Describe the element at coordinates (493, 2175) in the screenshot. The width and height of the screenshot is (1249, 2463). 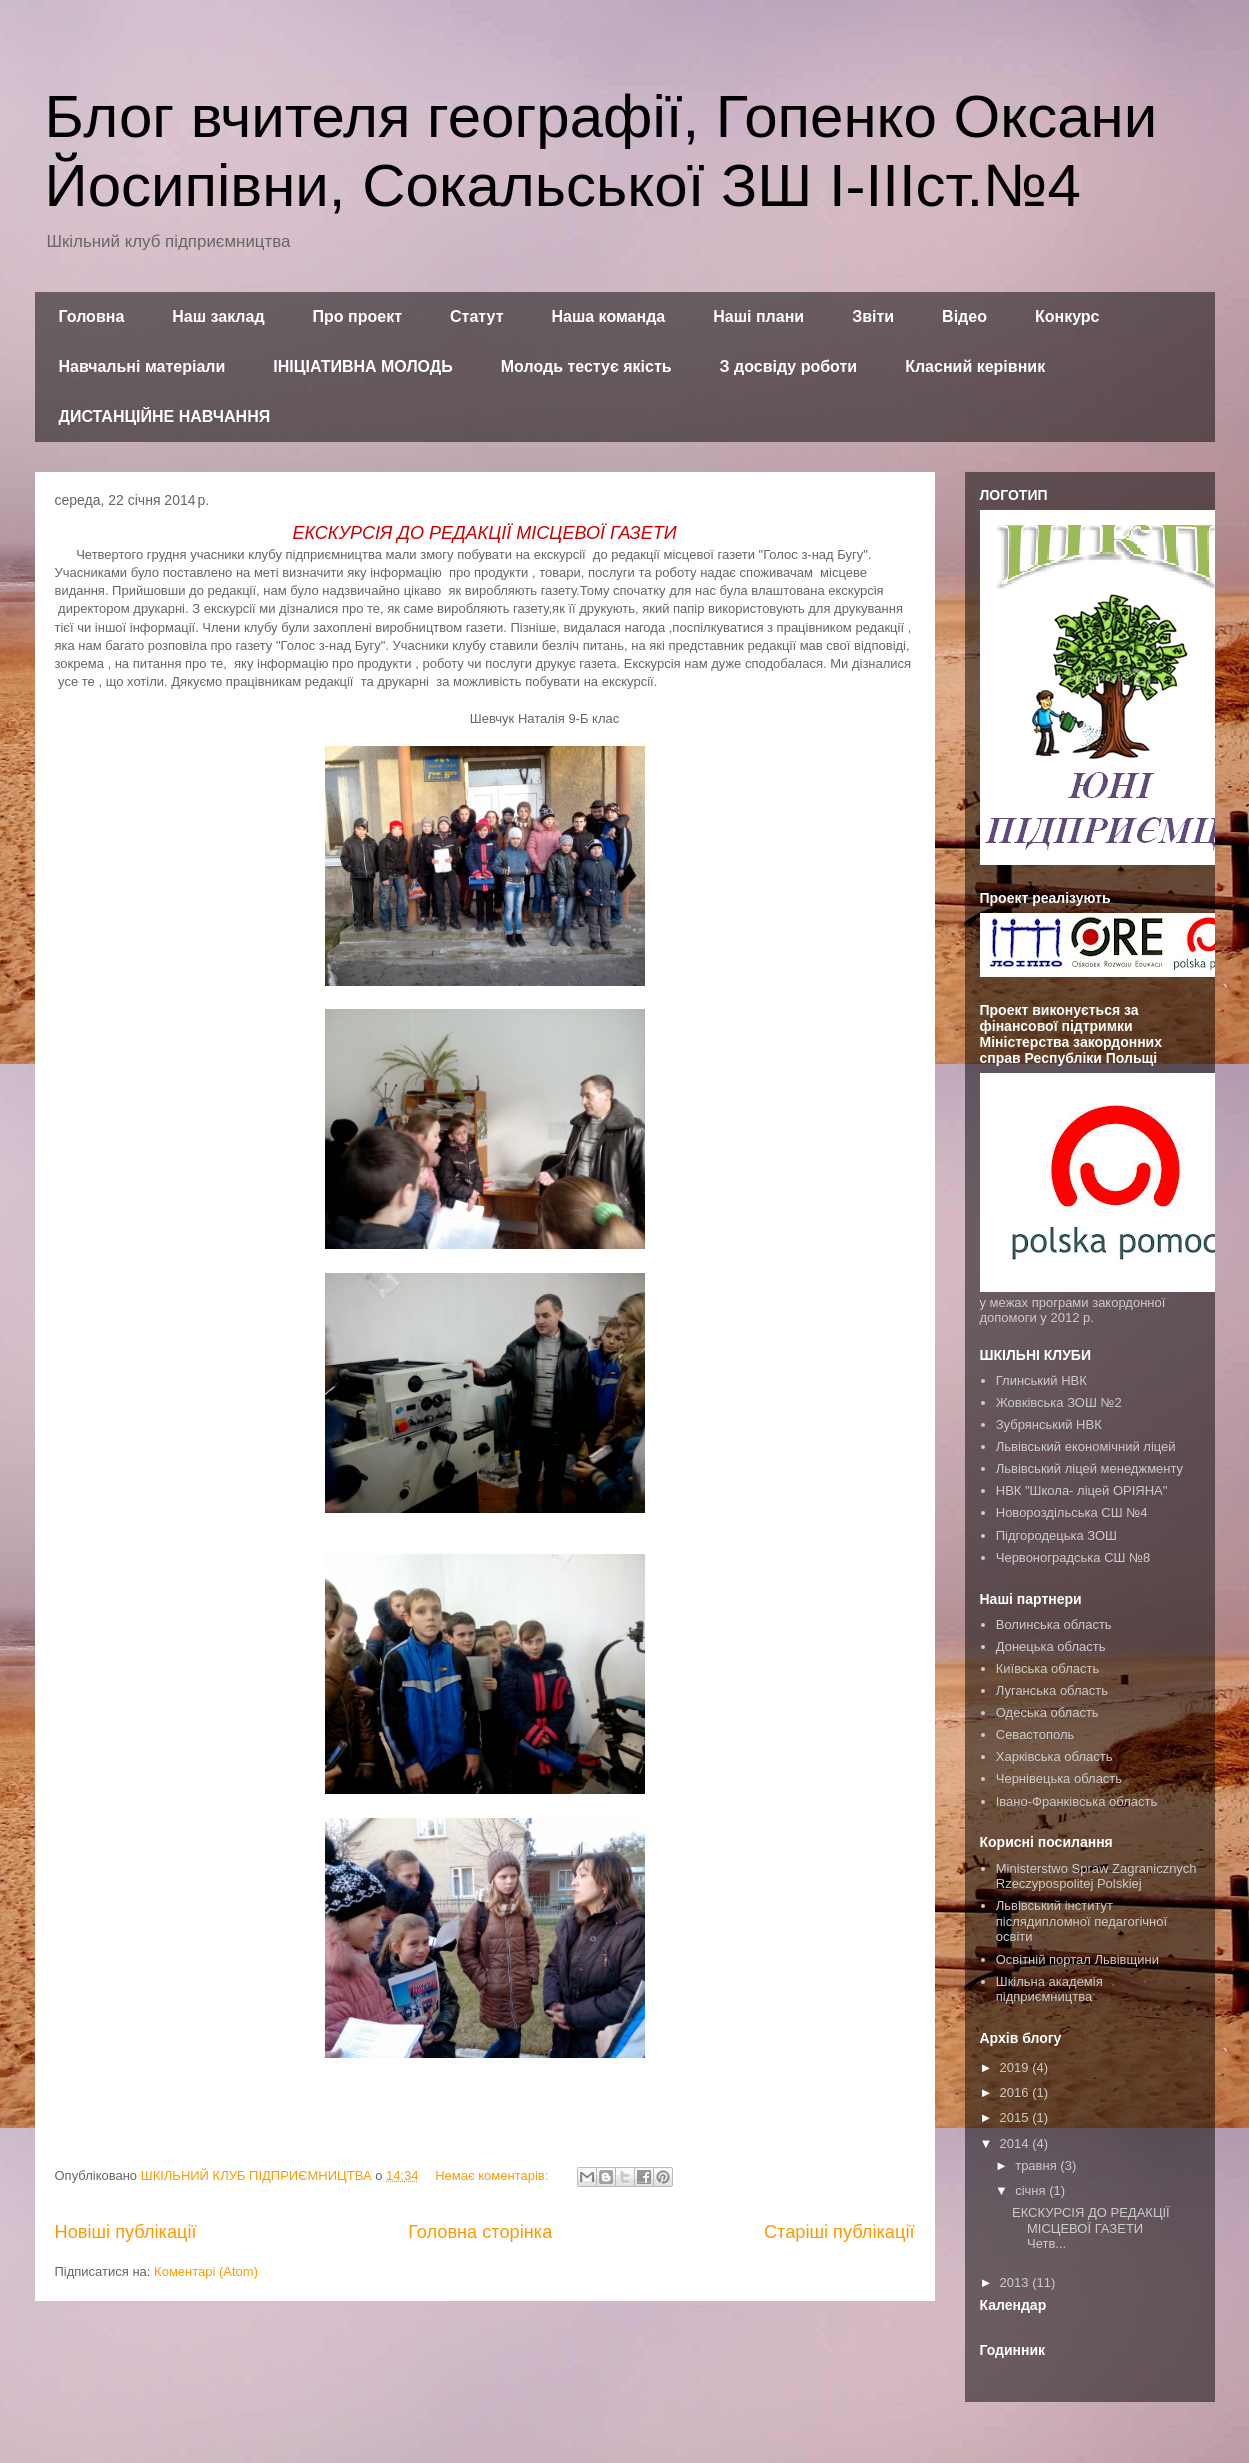
I see `Немає коментарів:` at that location.